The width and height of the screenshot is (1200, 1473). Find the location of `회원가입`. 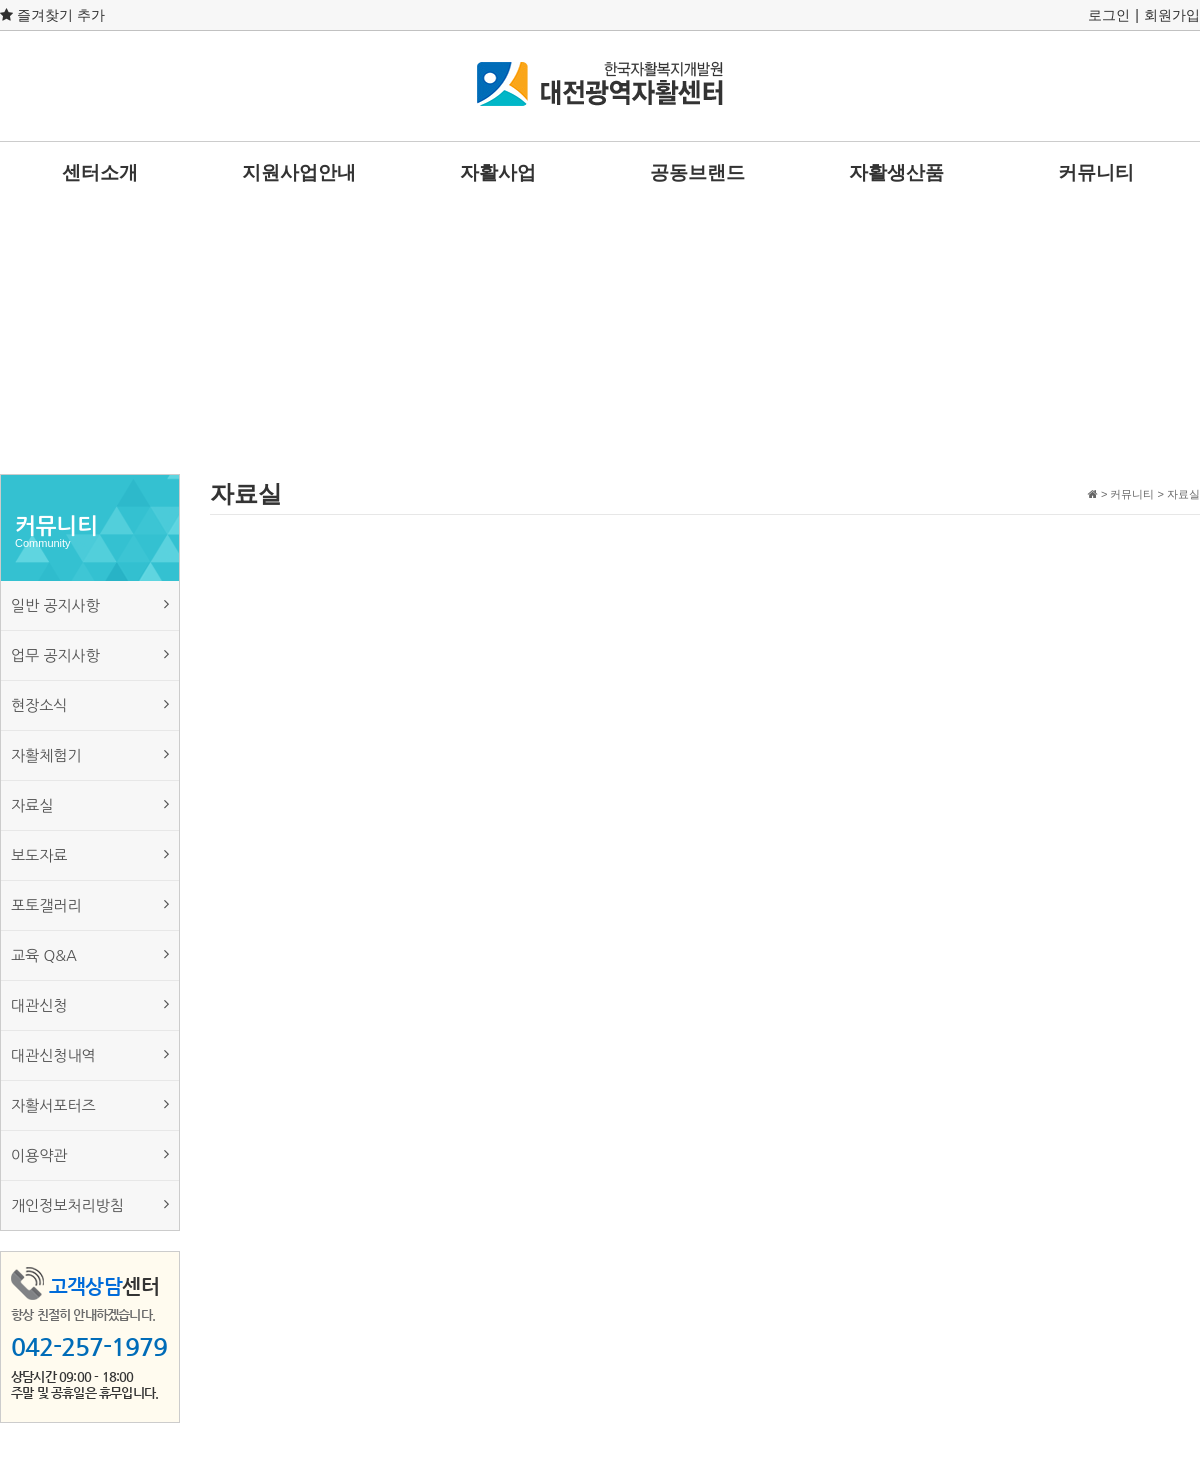

회원가입 is located at coordinates (1172, 15).